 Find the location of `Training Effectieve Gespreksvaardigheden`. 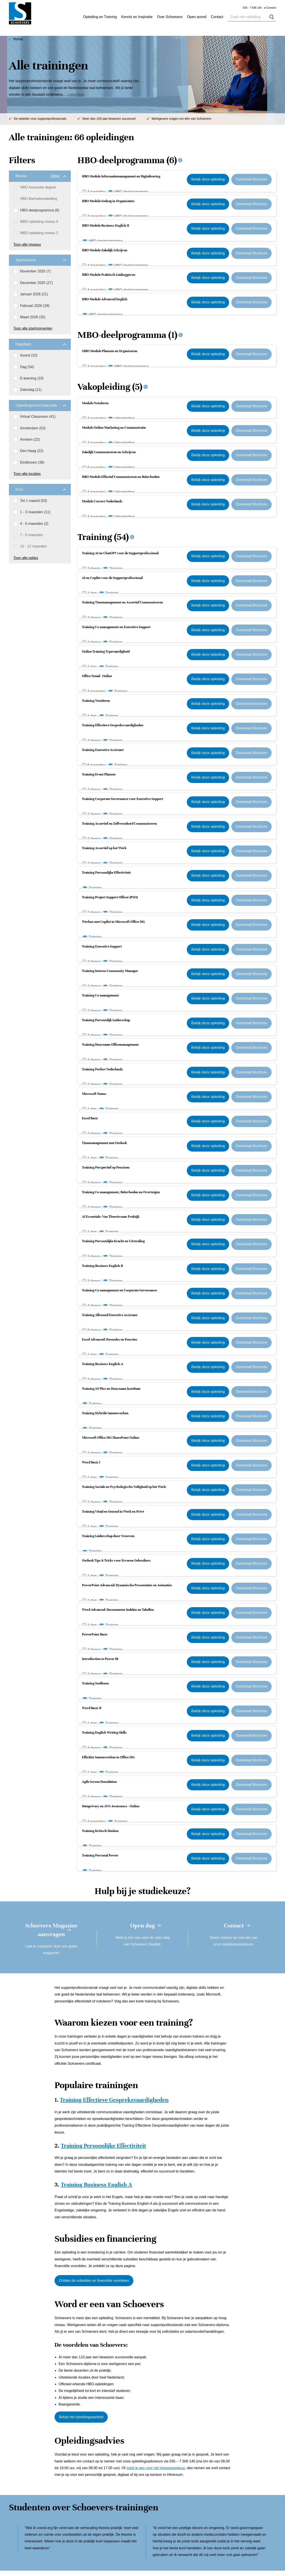

Training Effectieve Gespreksvaardigheden is located at coordinates (114, 1876).